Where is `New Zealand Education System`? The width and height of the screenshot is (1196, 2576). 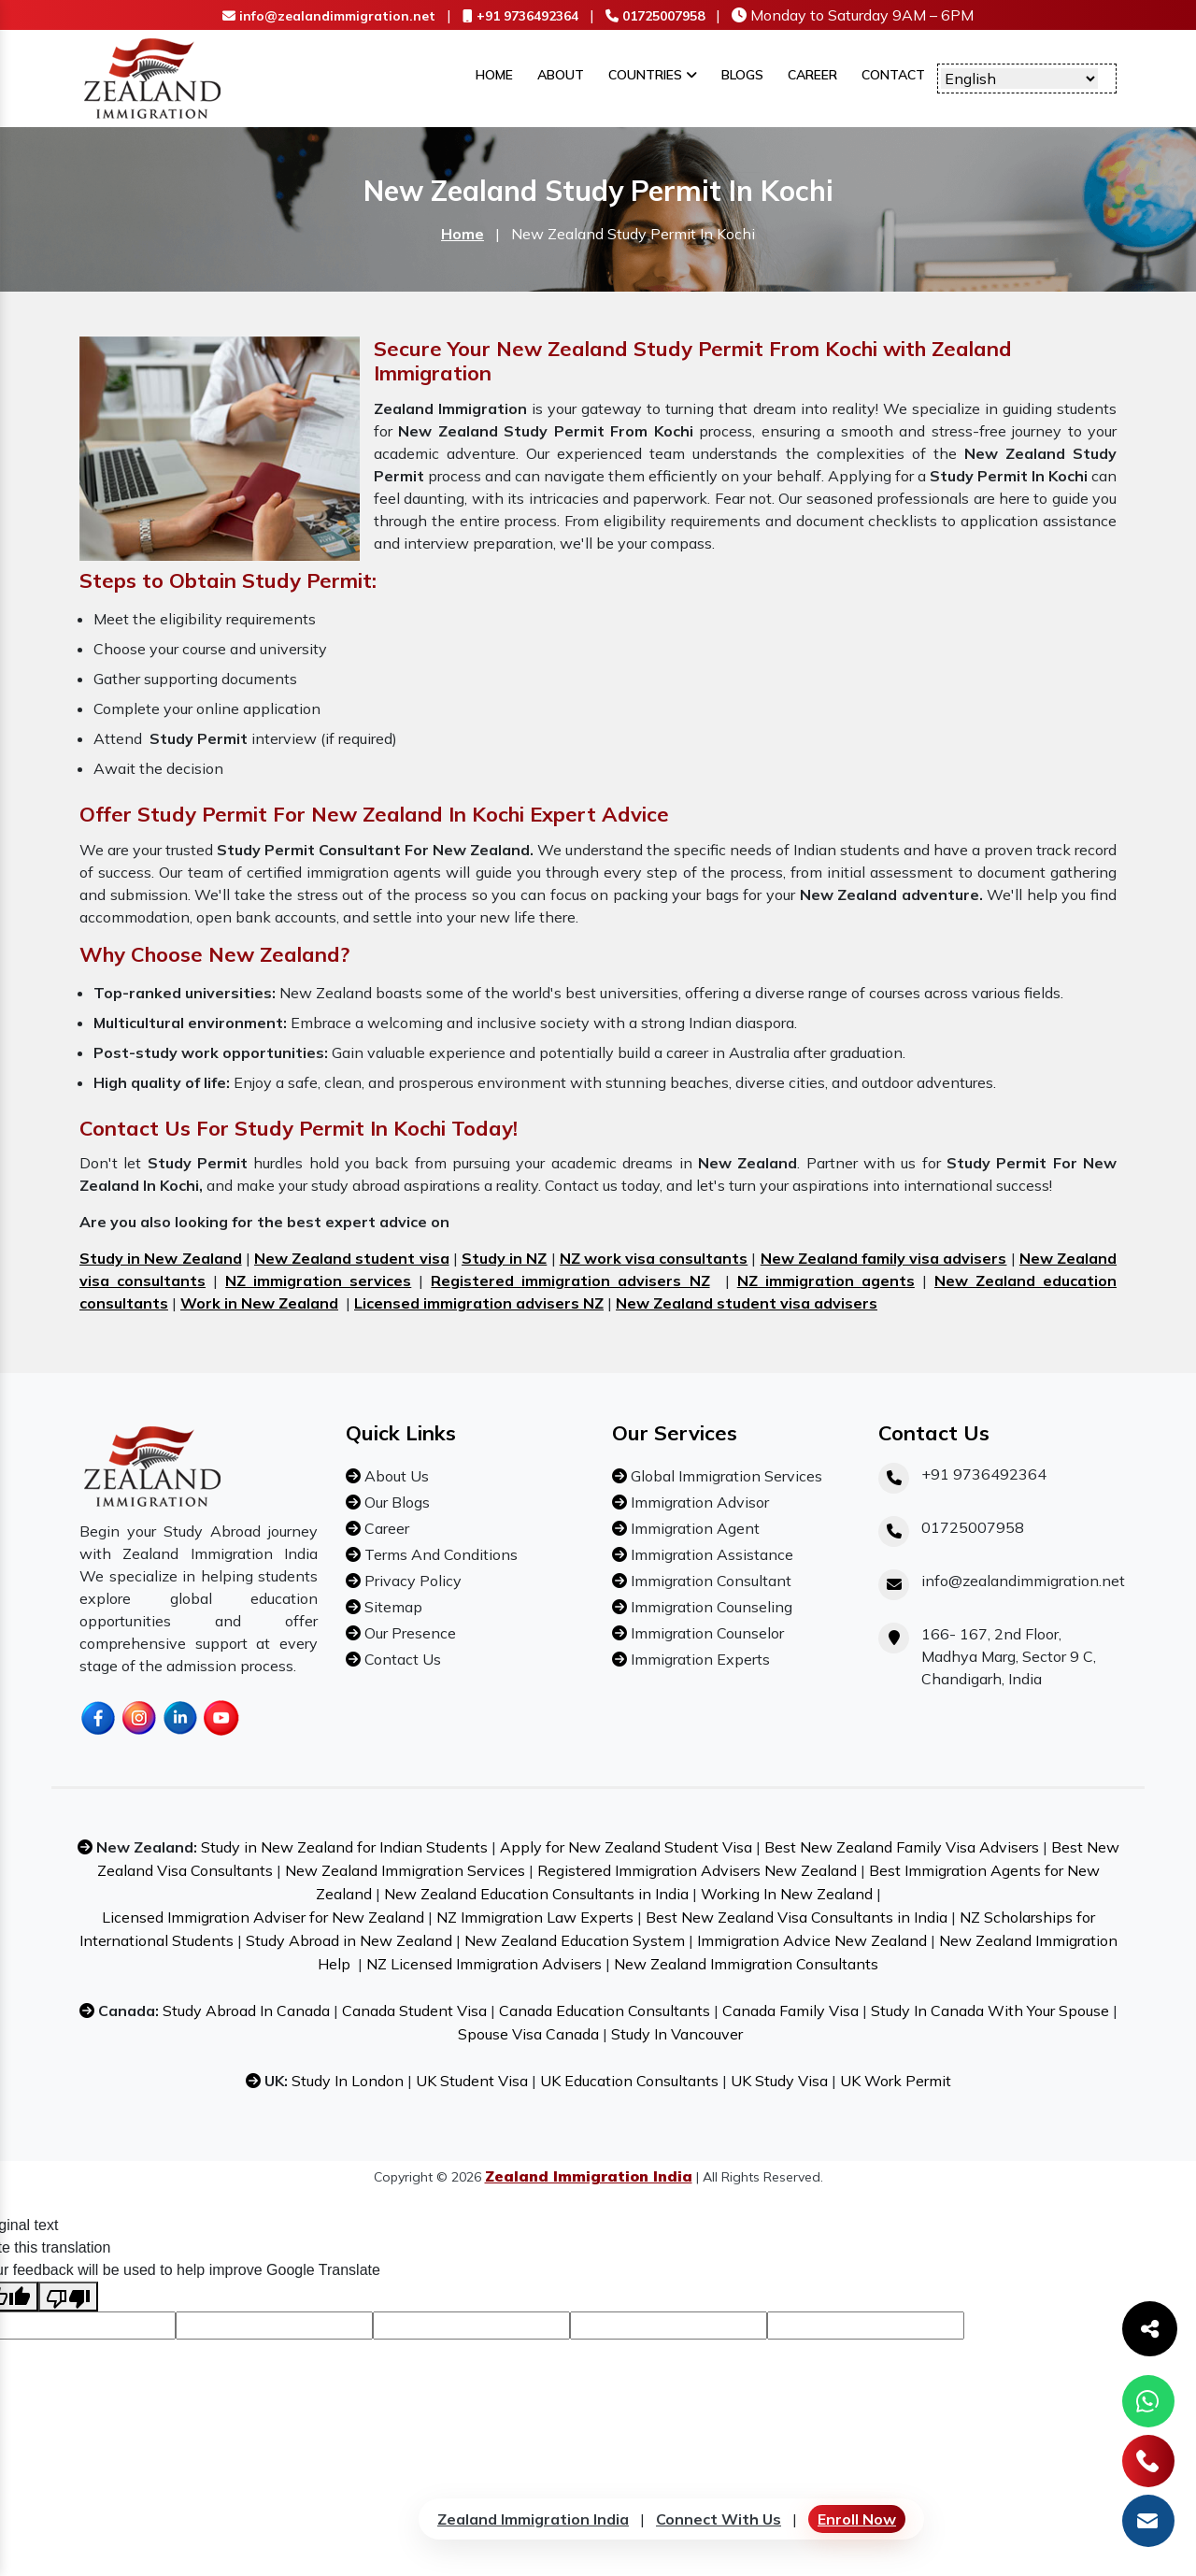 New Zealand Education System is located at coordinates (574, 1940).